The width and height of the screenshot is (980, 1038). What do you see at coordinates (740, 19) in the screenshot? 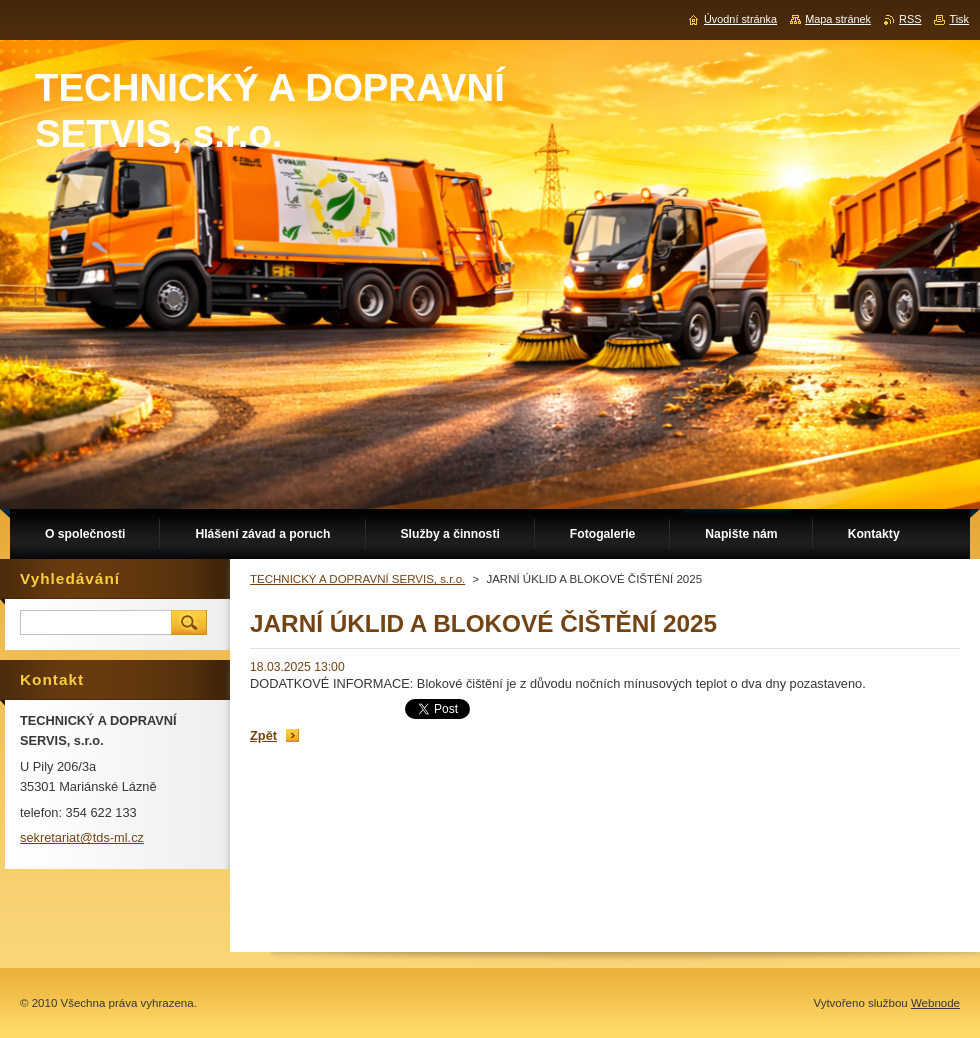
I see `Úvodní stránka` at bounding box center [740, 19].